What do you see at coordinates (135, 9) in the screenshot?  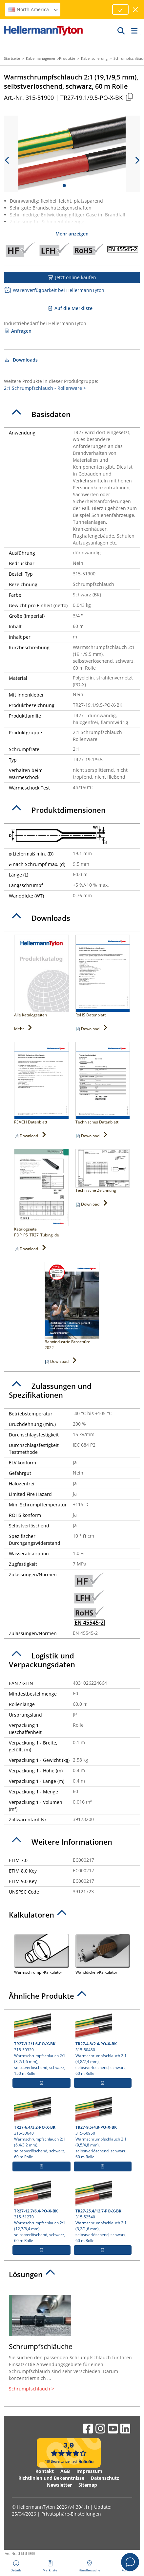 I see `[Fenster schließen]` at bounding box center [135, 9].